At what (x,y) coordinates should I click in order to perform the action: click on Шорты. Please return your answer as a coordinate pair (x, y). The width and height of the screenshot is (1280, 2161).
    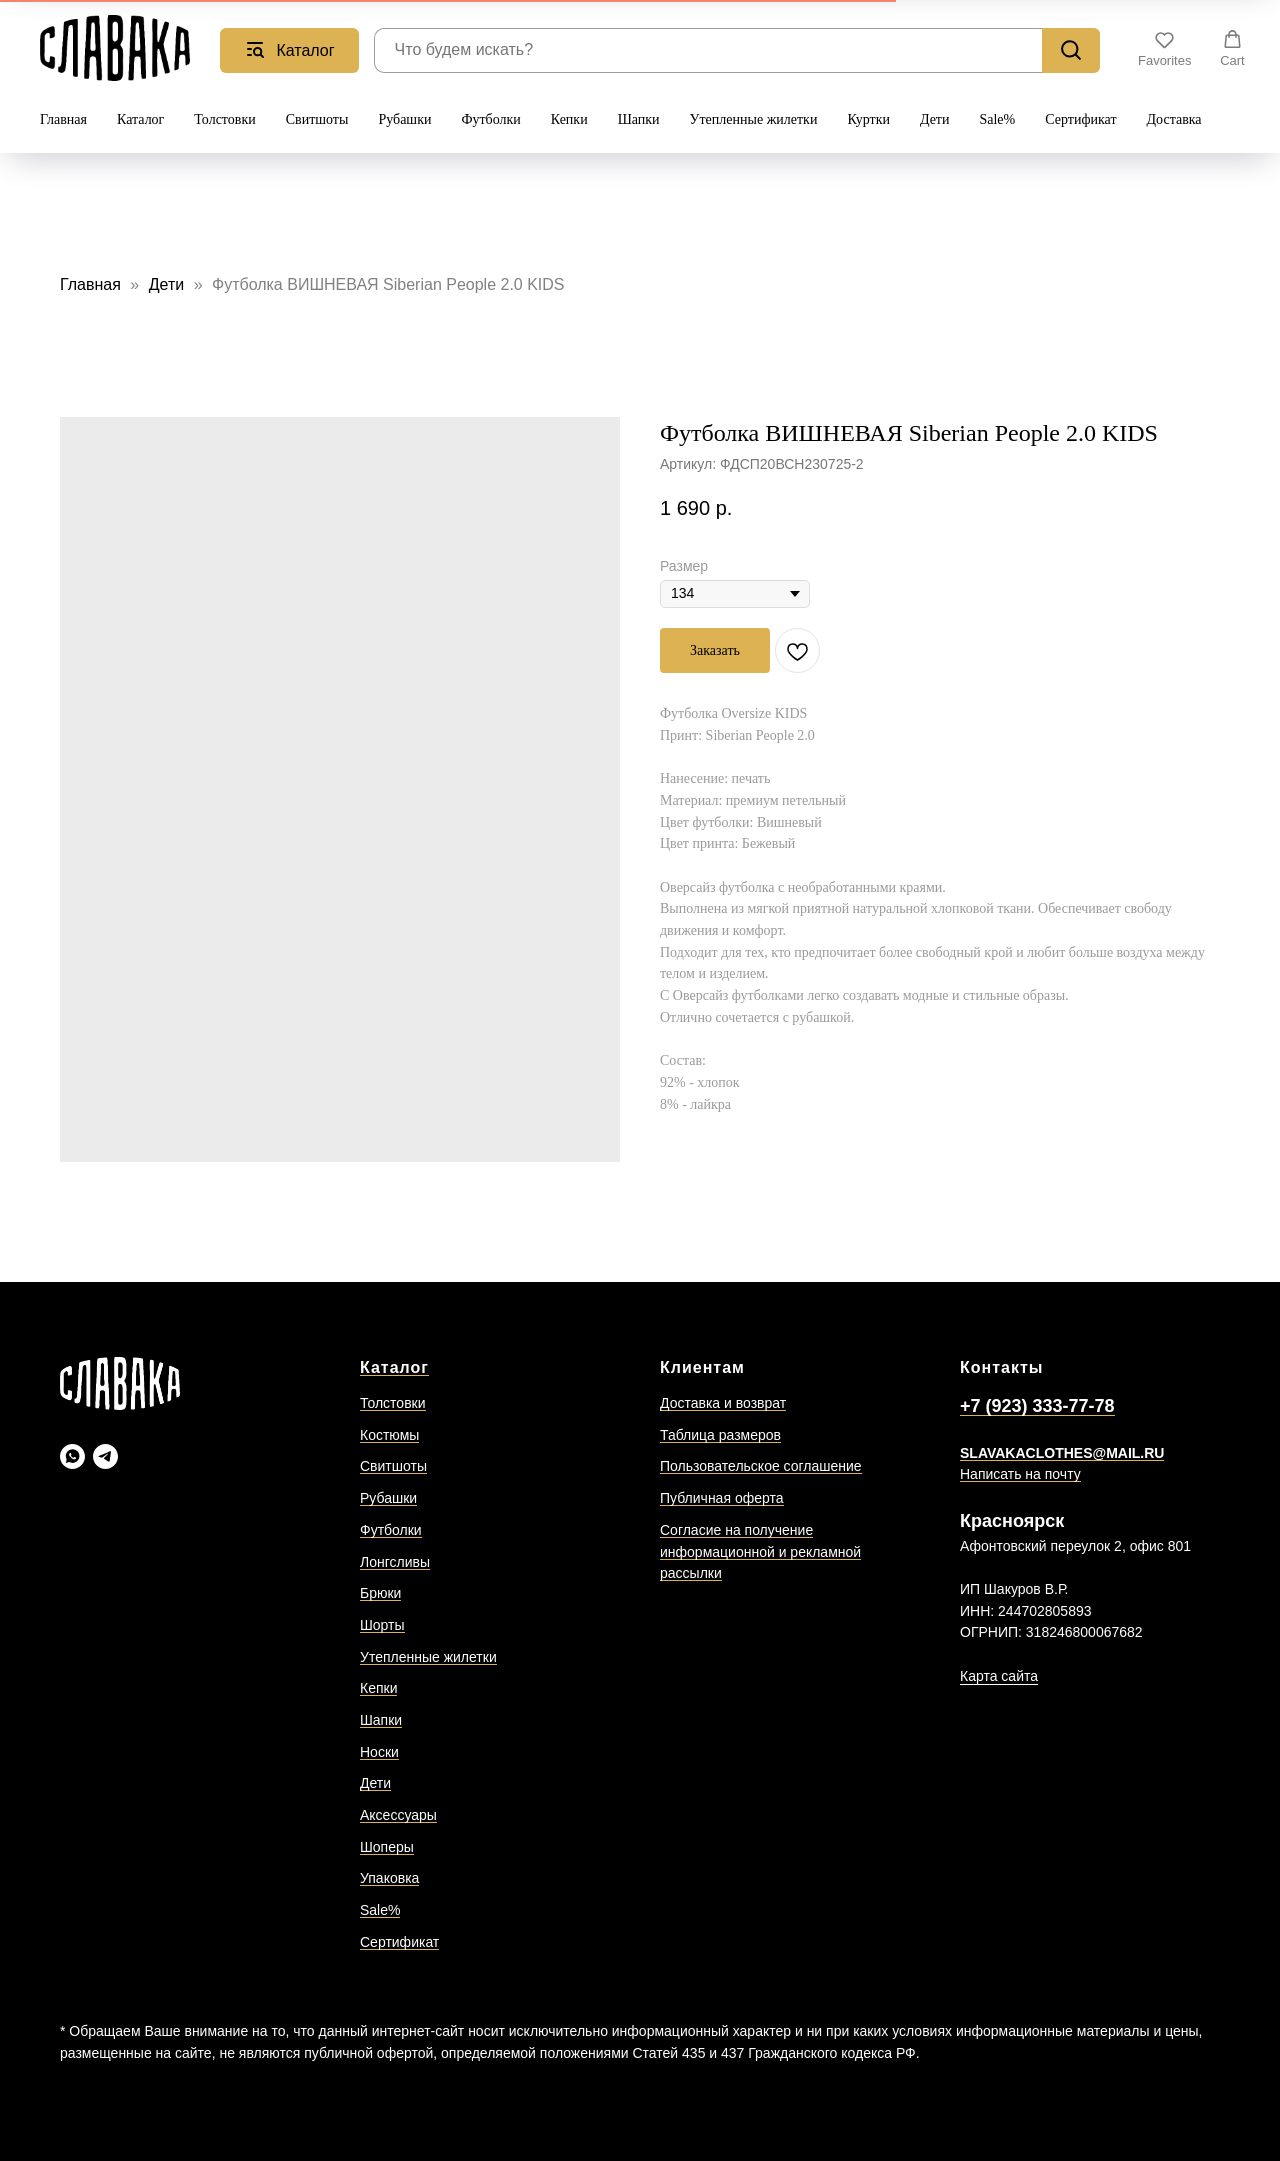
    Looking at the image, I should click on (382, 1625).